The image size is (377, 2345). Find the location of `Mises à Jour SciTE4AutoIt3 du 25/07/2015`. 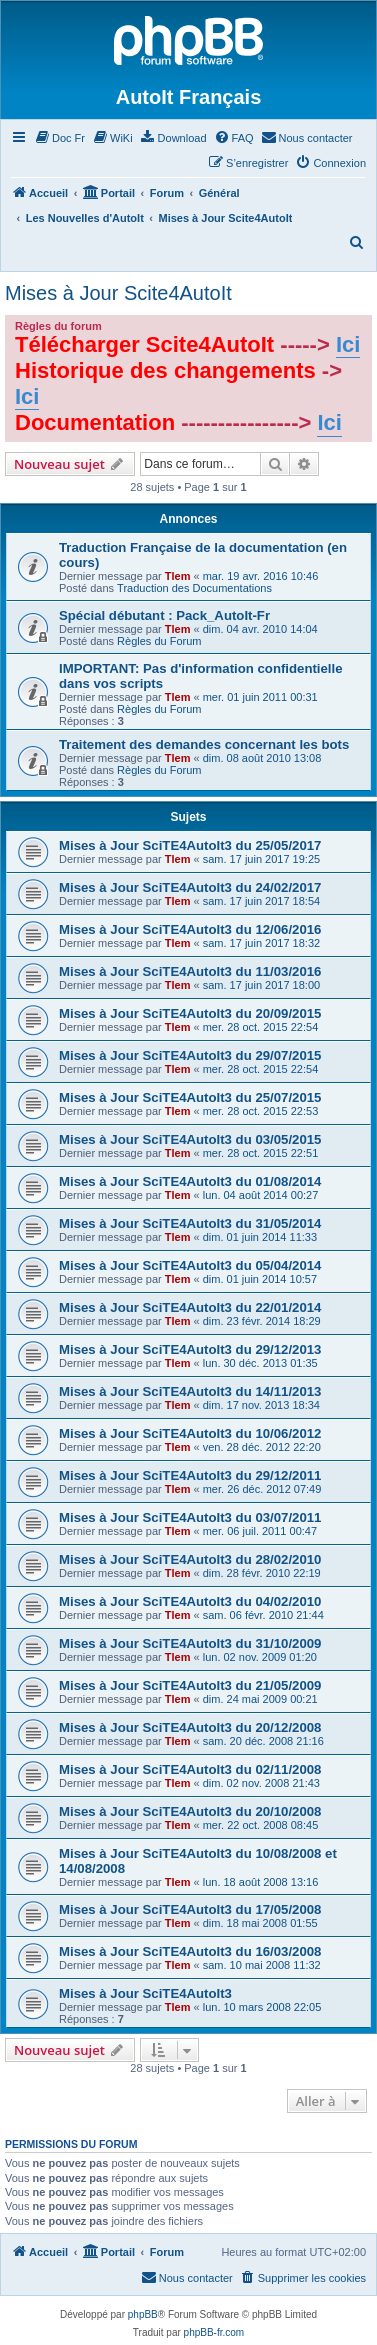

Mises à Jour SciTE4AutoIt3 du 25/07/2015 is located at coordinates (190, 1097).